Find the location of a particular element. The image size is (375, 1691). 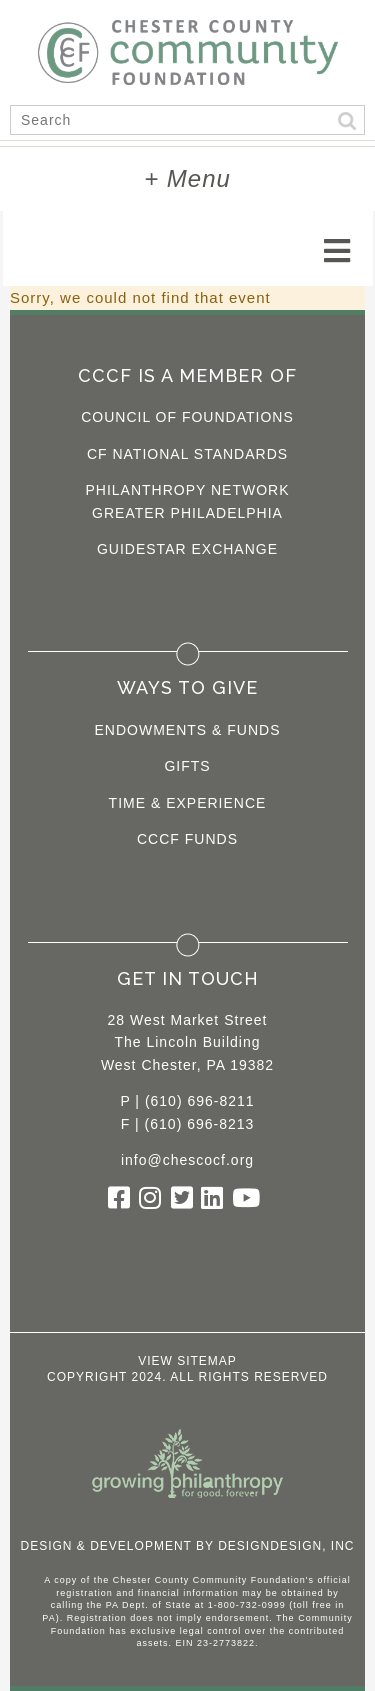

Time & Experience is located at coordinates (188, 803).